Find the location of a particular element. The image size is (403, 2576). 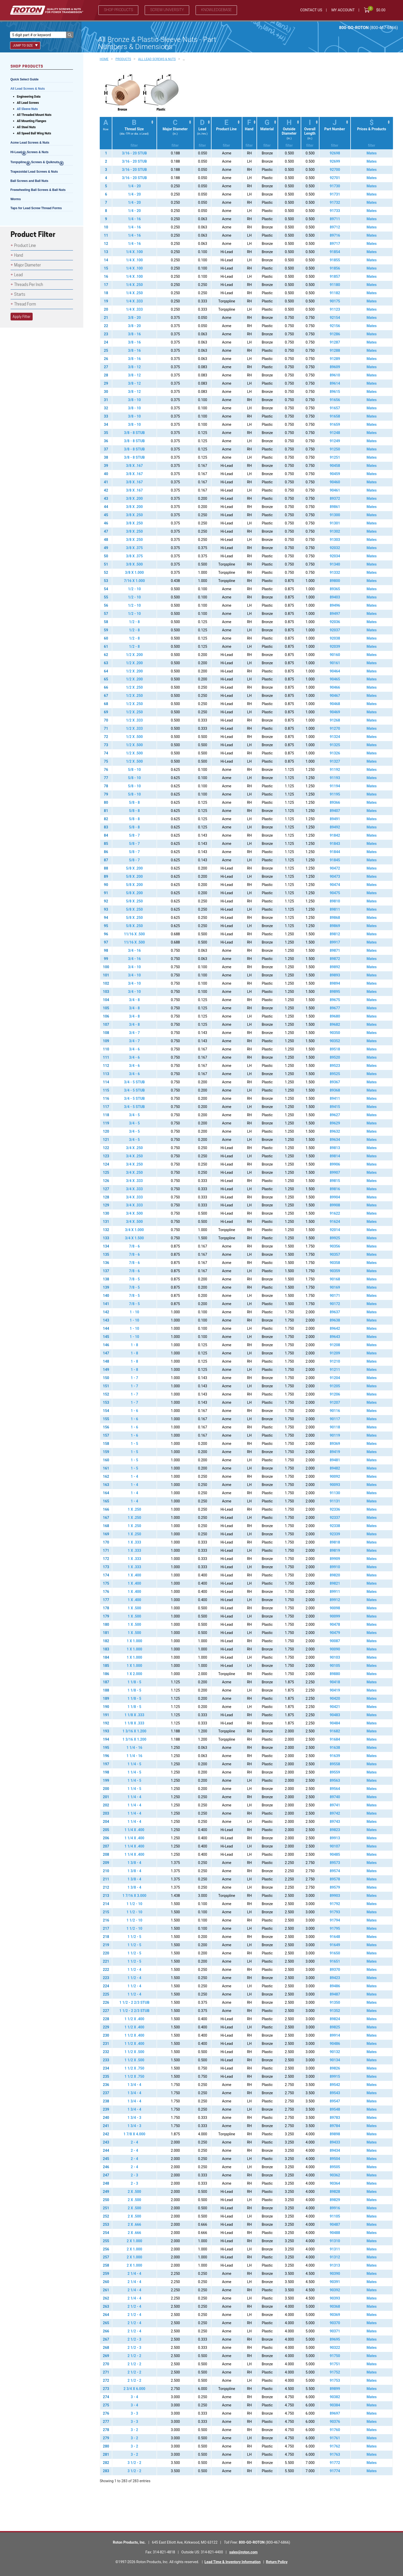

Shop Products is located at coordinates (118, 10).